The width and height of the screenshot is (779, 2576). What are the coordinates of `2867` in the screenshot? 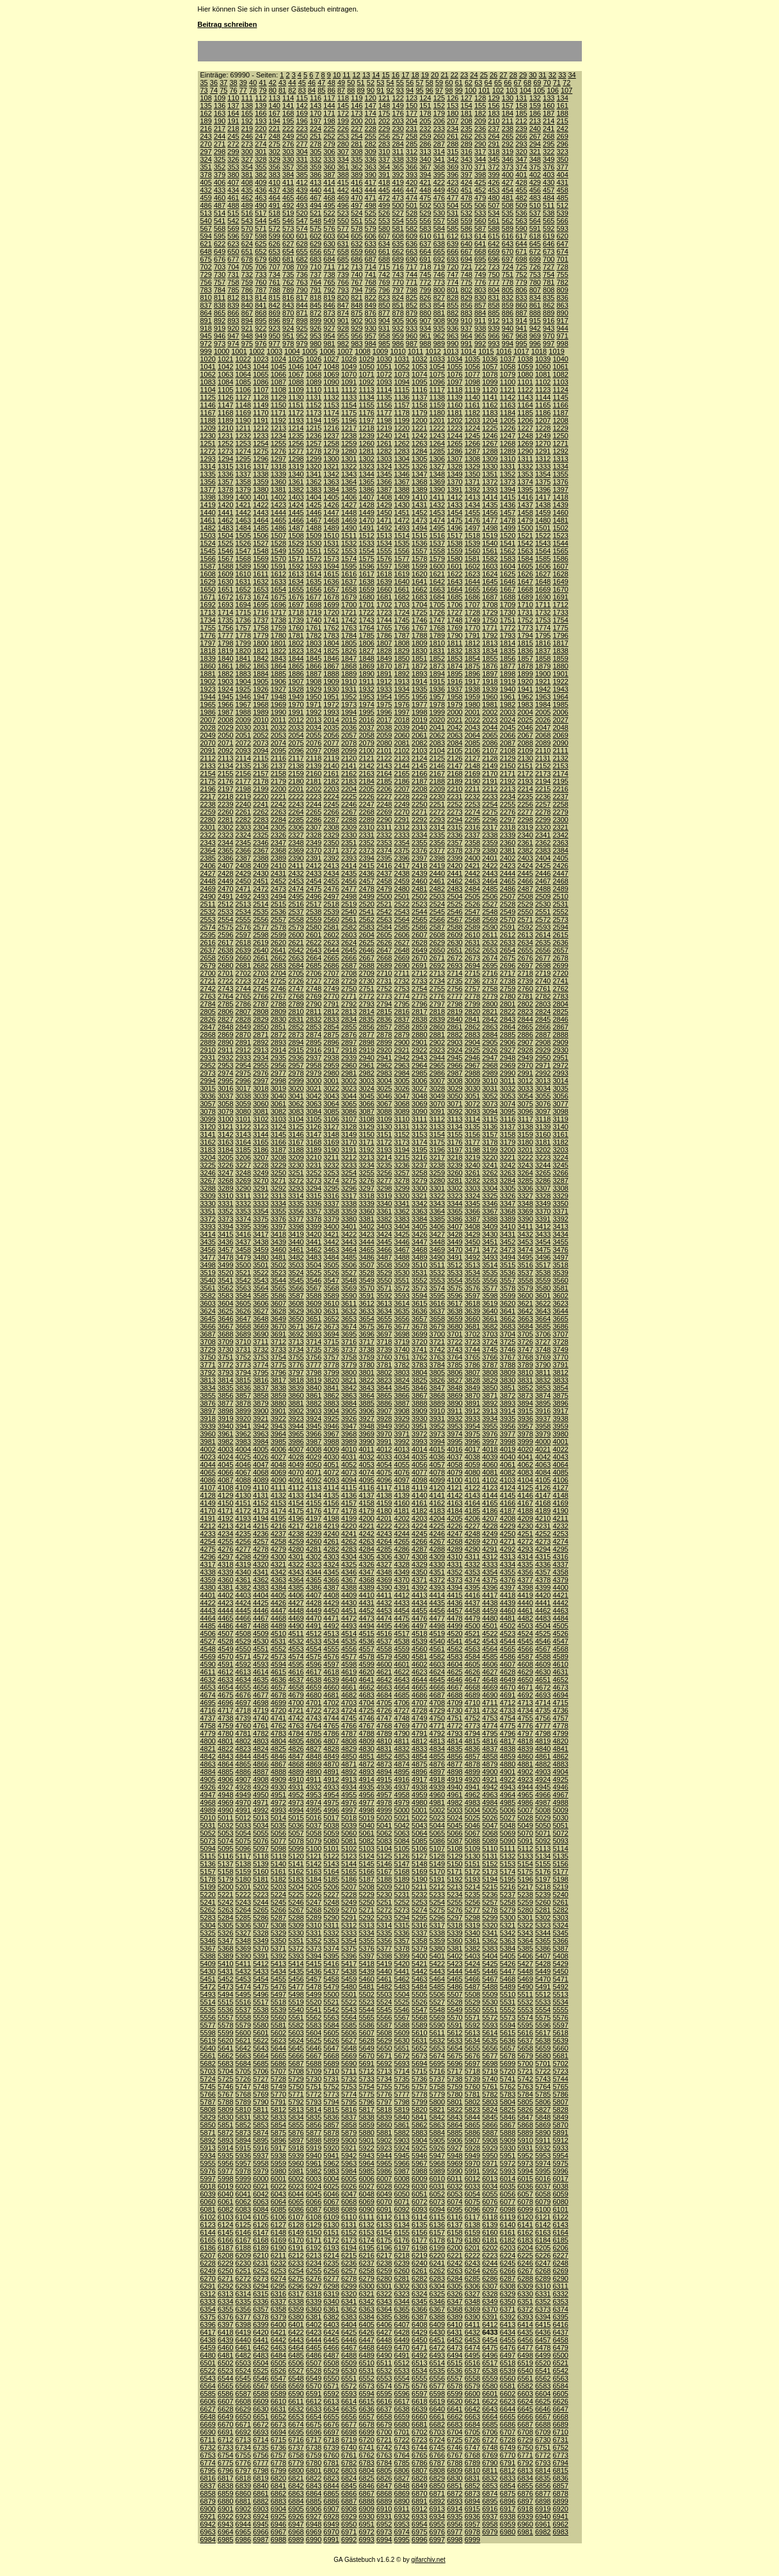 It's located at (560, 1027).